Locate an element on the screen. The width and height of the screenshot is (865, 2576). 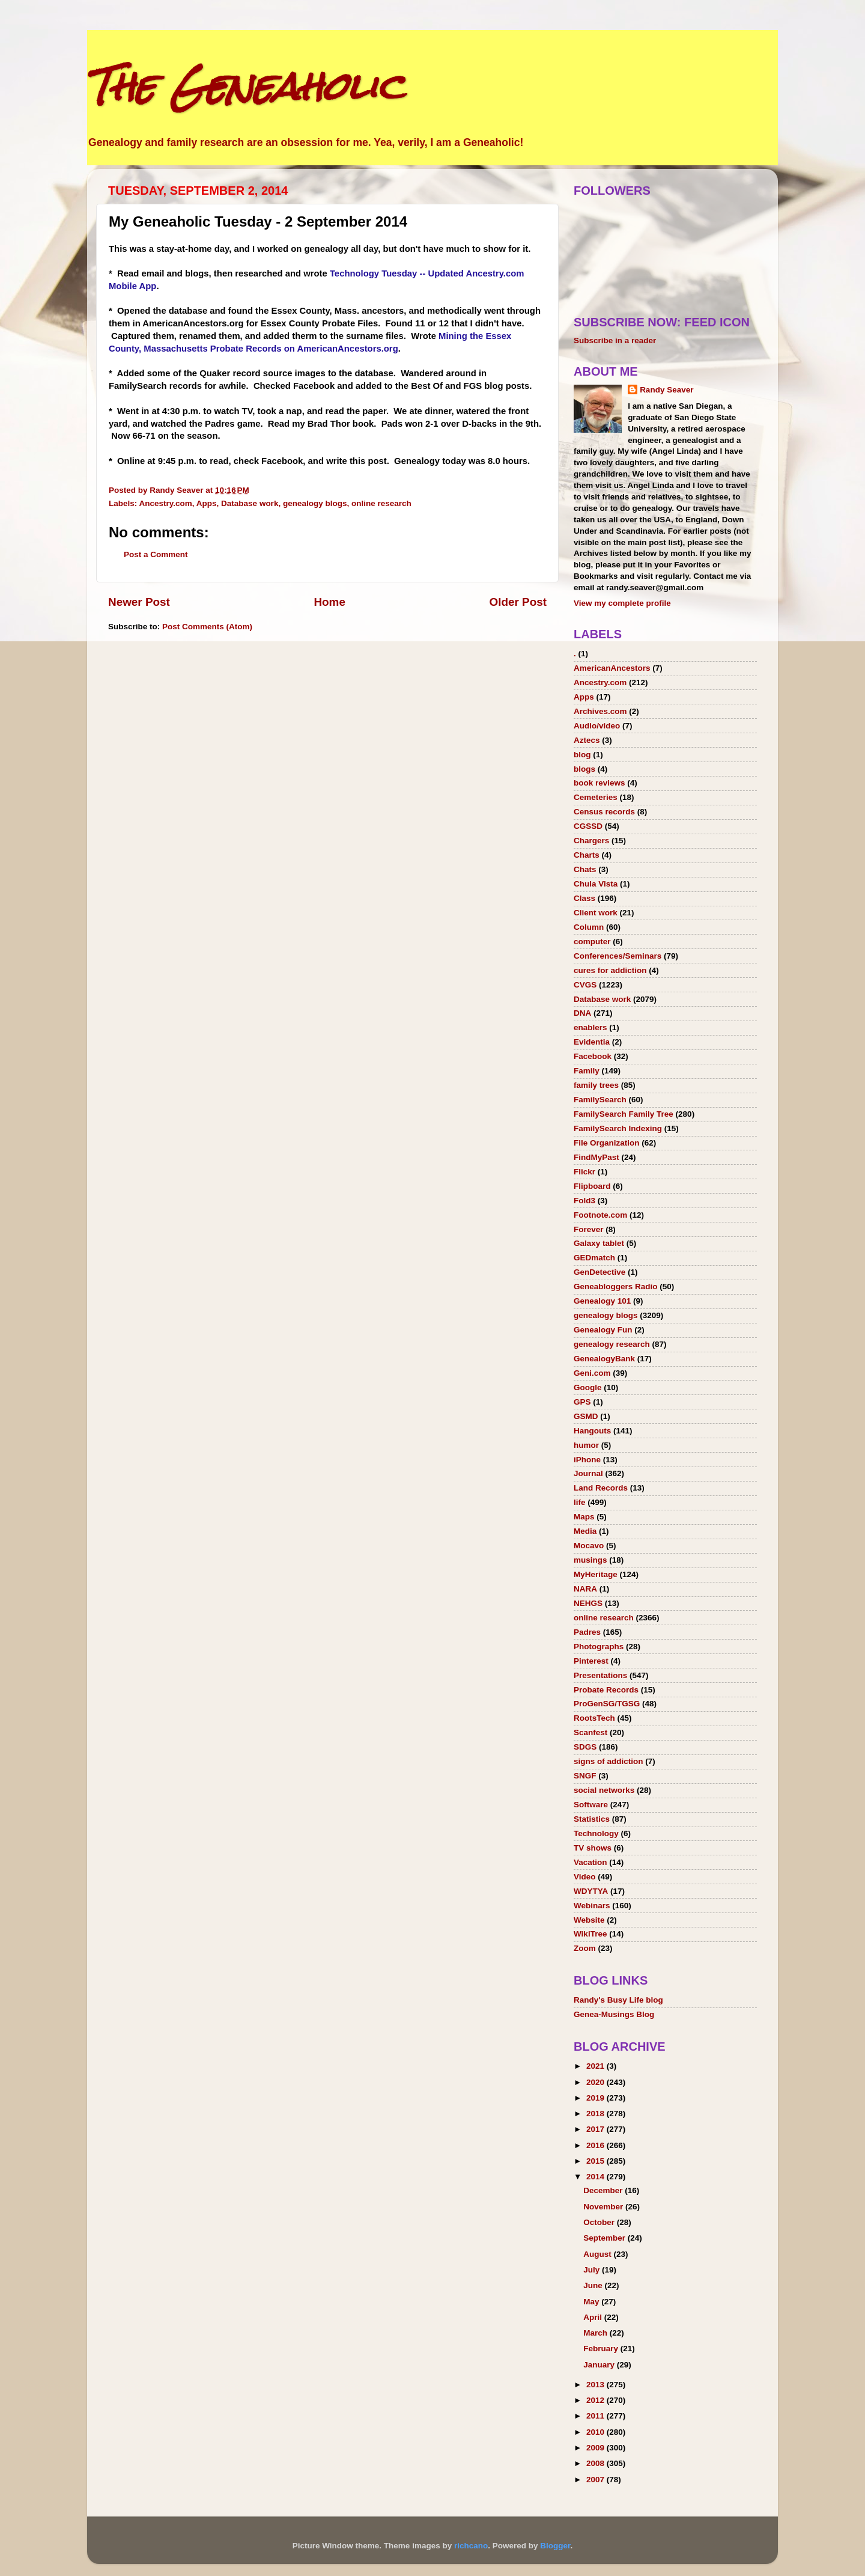
WDYTYA is located at coordinates (591, 1891).